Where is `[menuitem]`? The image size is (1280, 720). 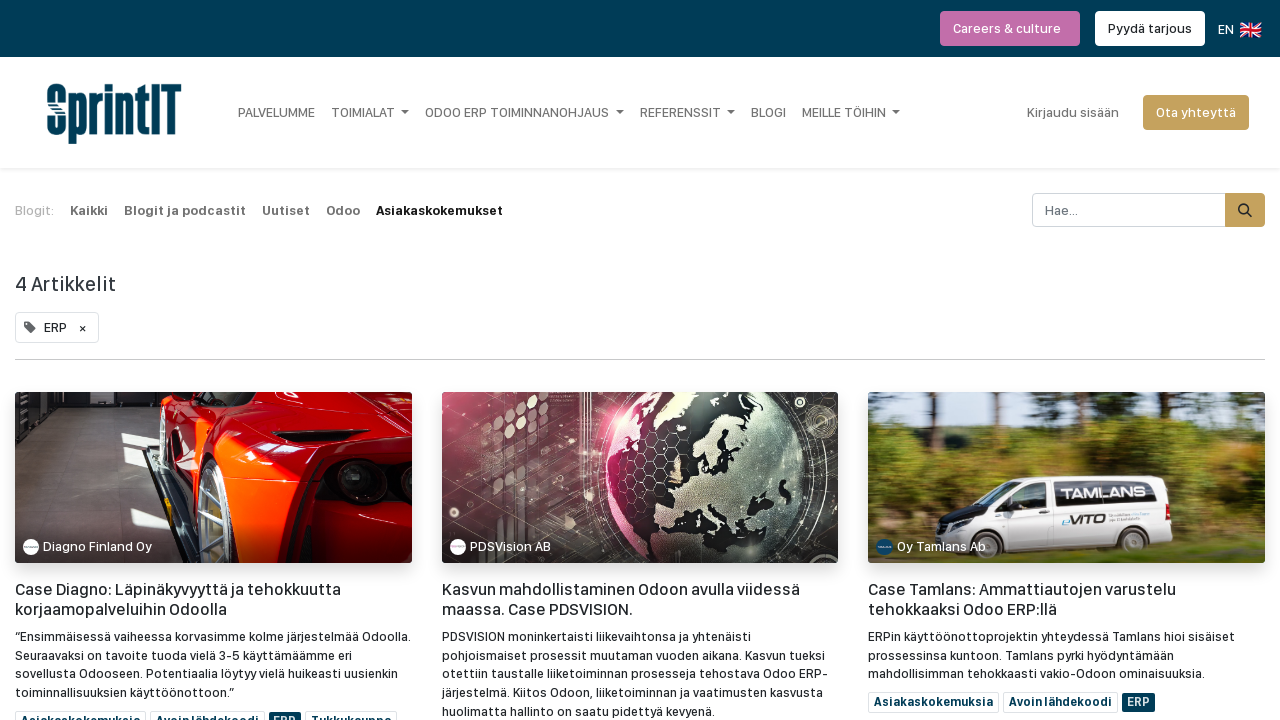
[menuitem] is located at coordinates (276, 112).